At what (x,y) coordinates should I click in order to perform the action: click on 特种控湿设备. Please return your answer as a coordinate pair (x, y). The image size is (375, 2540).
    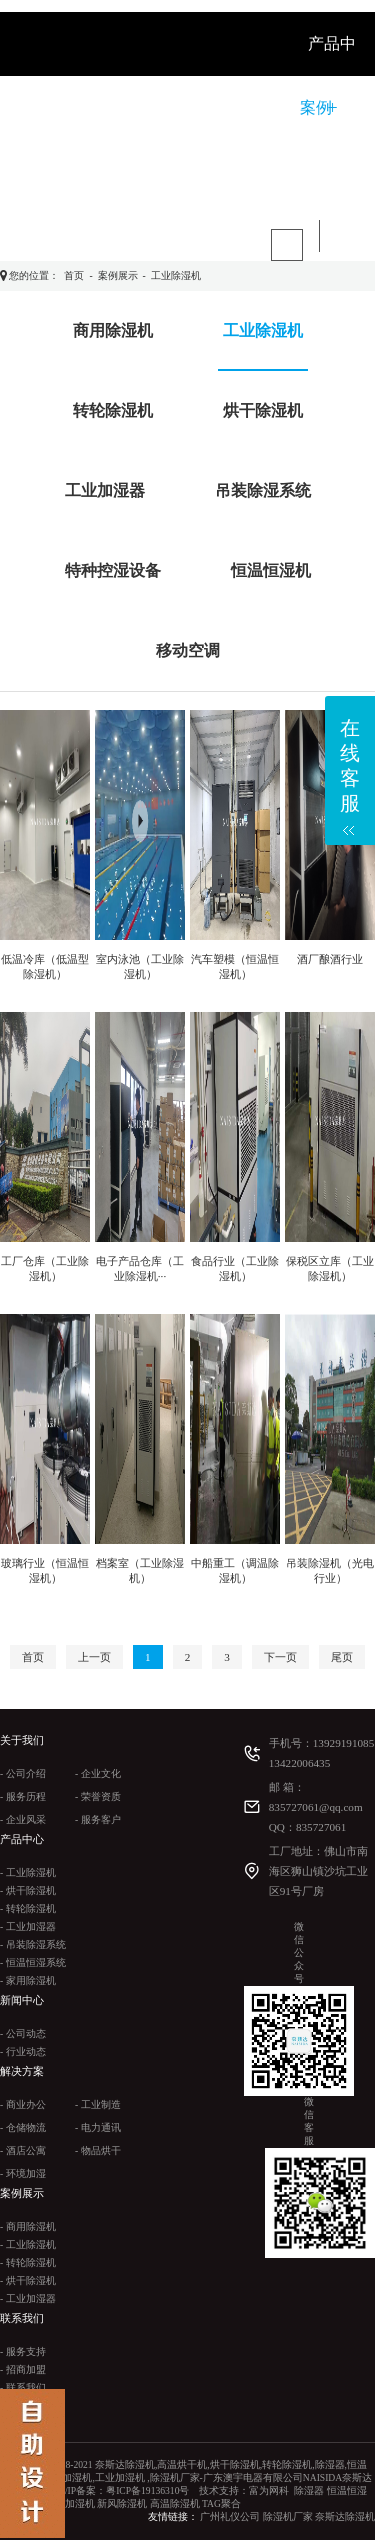
    Looking at the image, I should click on (113, 570).